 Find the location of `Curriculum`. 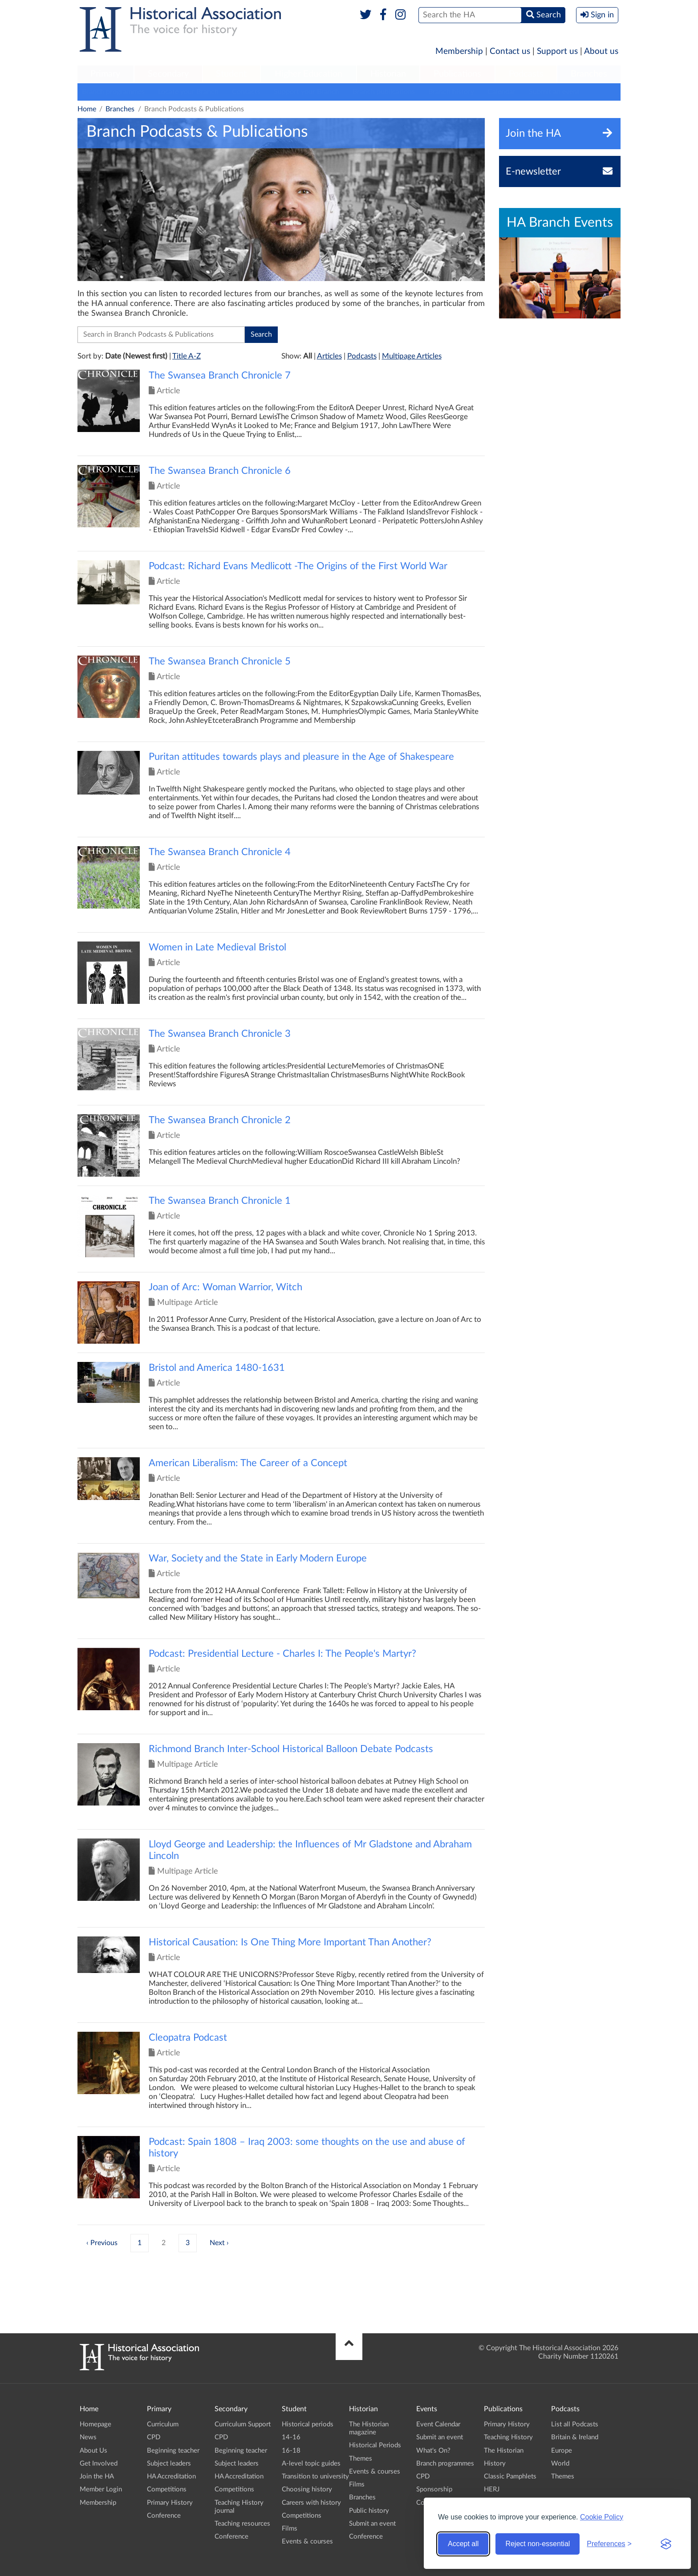

Curriculum is located at coordinates (163, 2424).